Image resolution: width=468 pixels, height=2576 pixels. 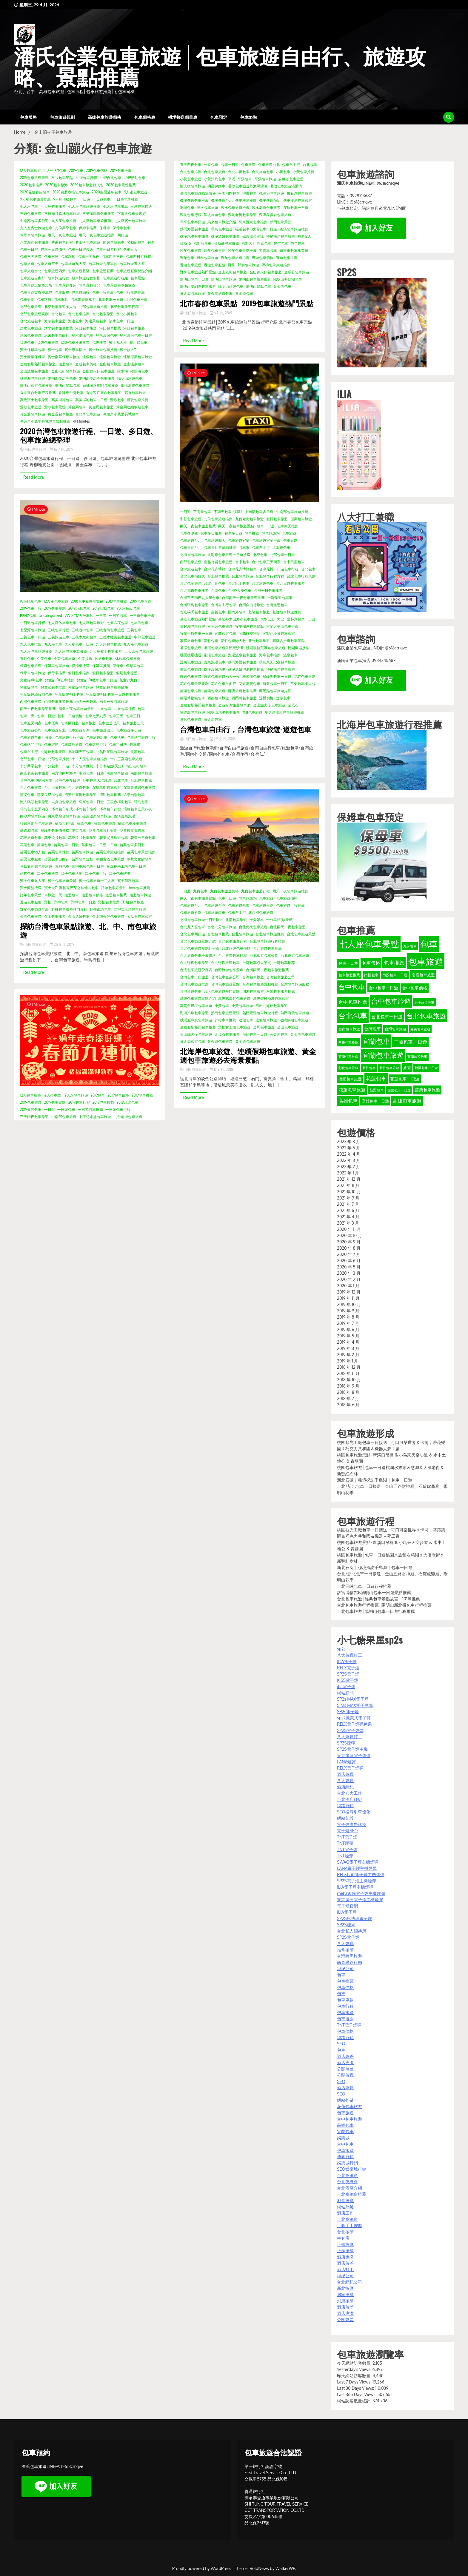 I want to click on 台灣包車自由行，台灣包車旅遊-遨遊包車, so click(x=245, y=729).